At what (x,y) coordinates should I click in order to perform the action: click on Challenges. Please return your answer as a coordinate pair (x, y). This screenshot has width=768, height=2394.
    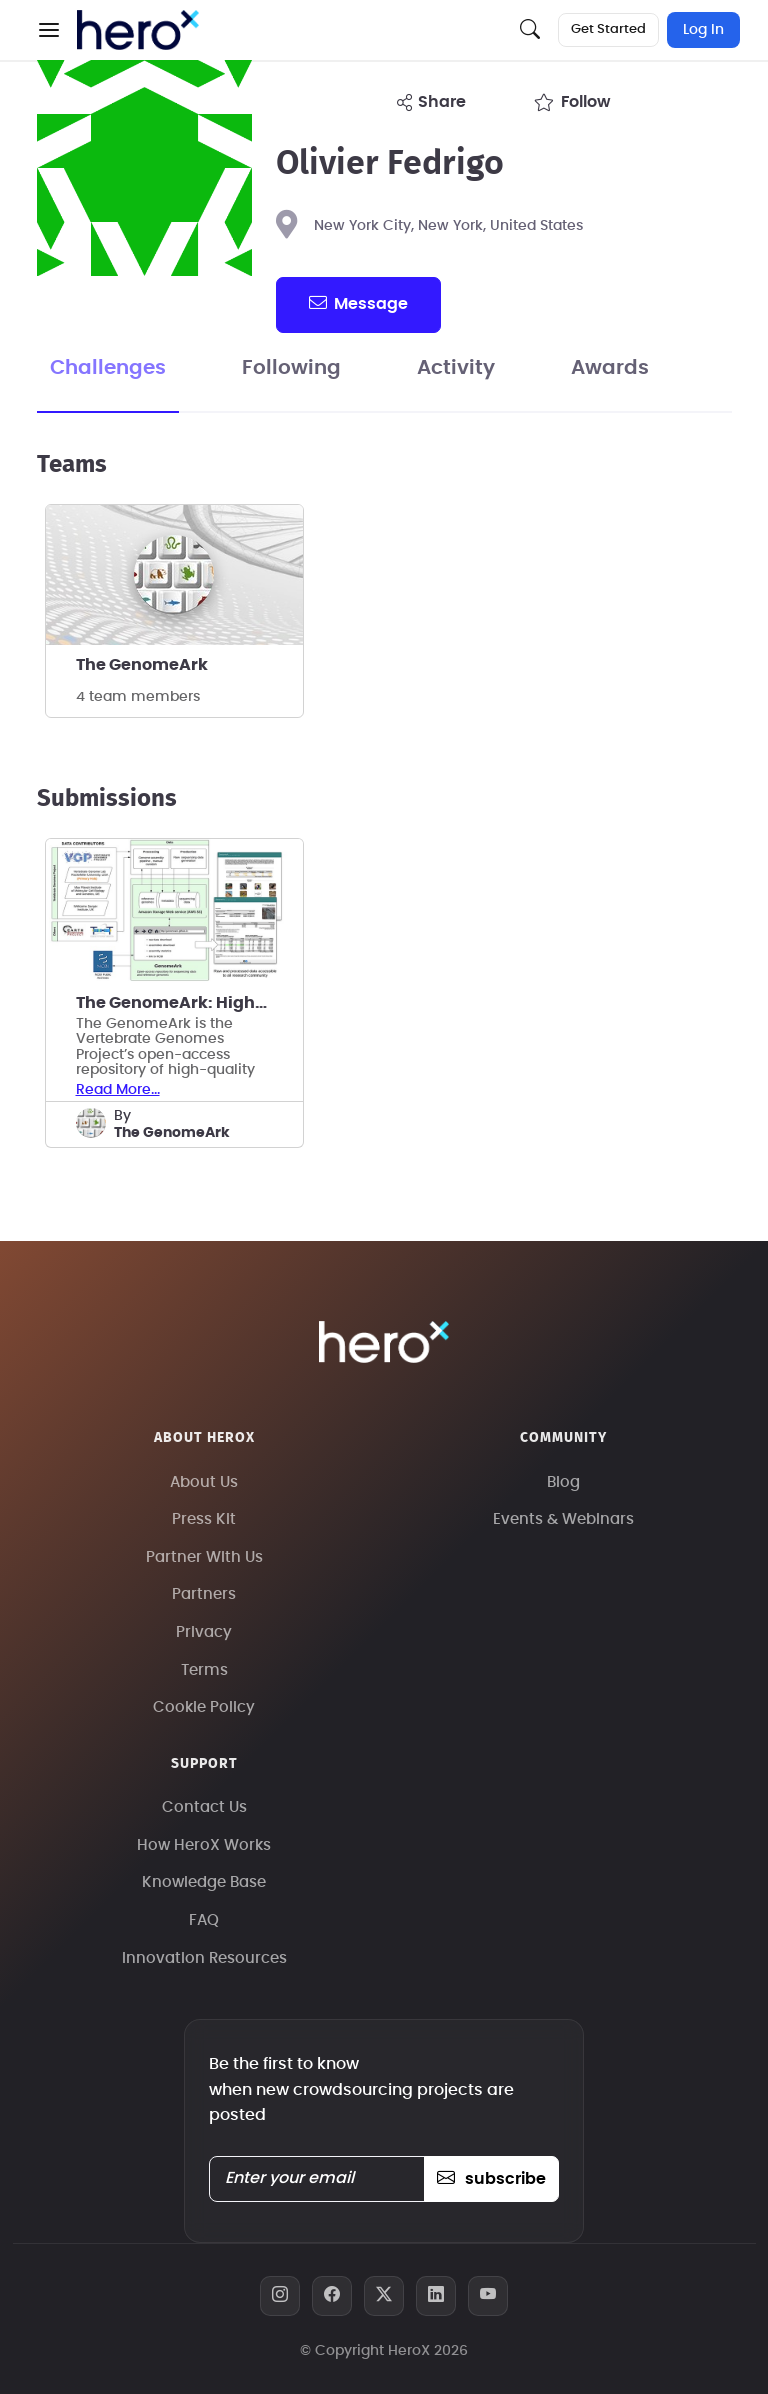
    Looking at the image, I should click on (108, 368).